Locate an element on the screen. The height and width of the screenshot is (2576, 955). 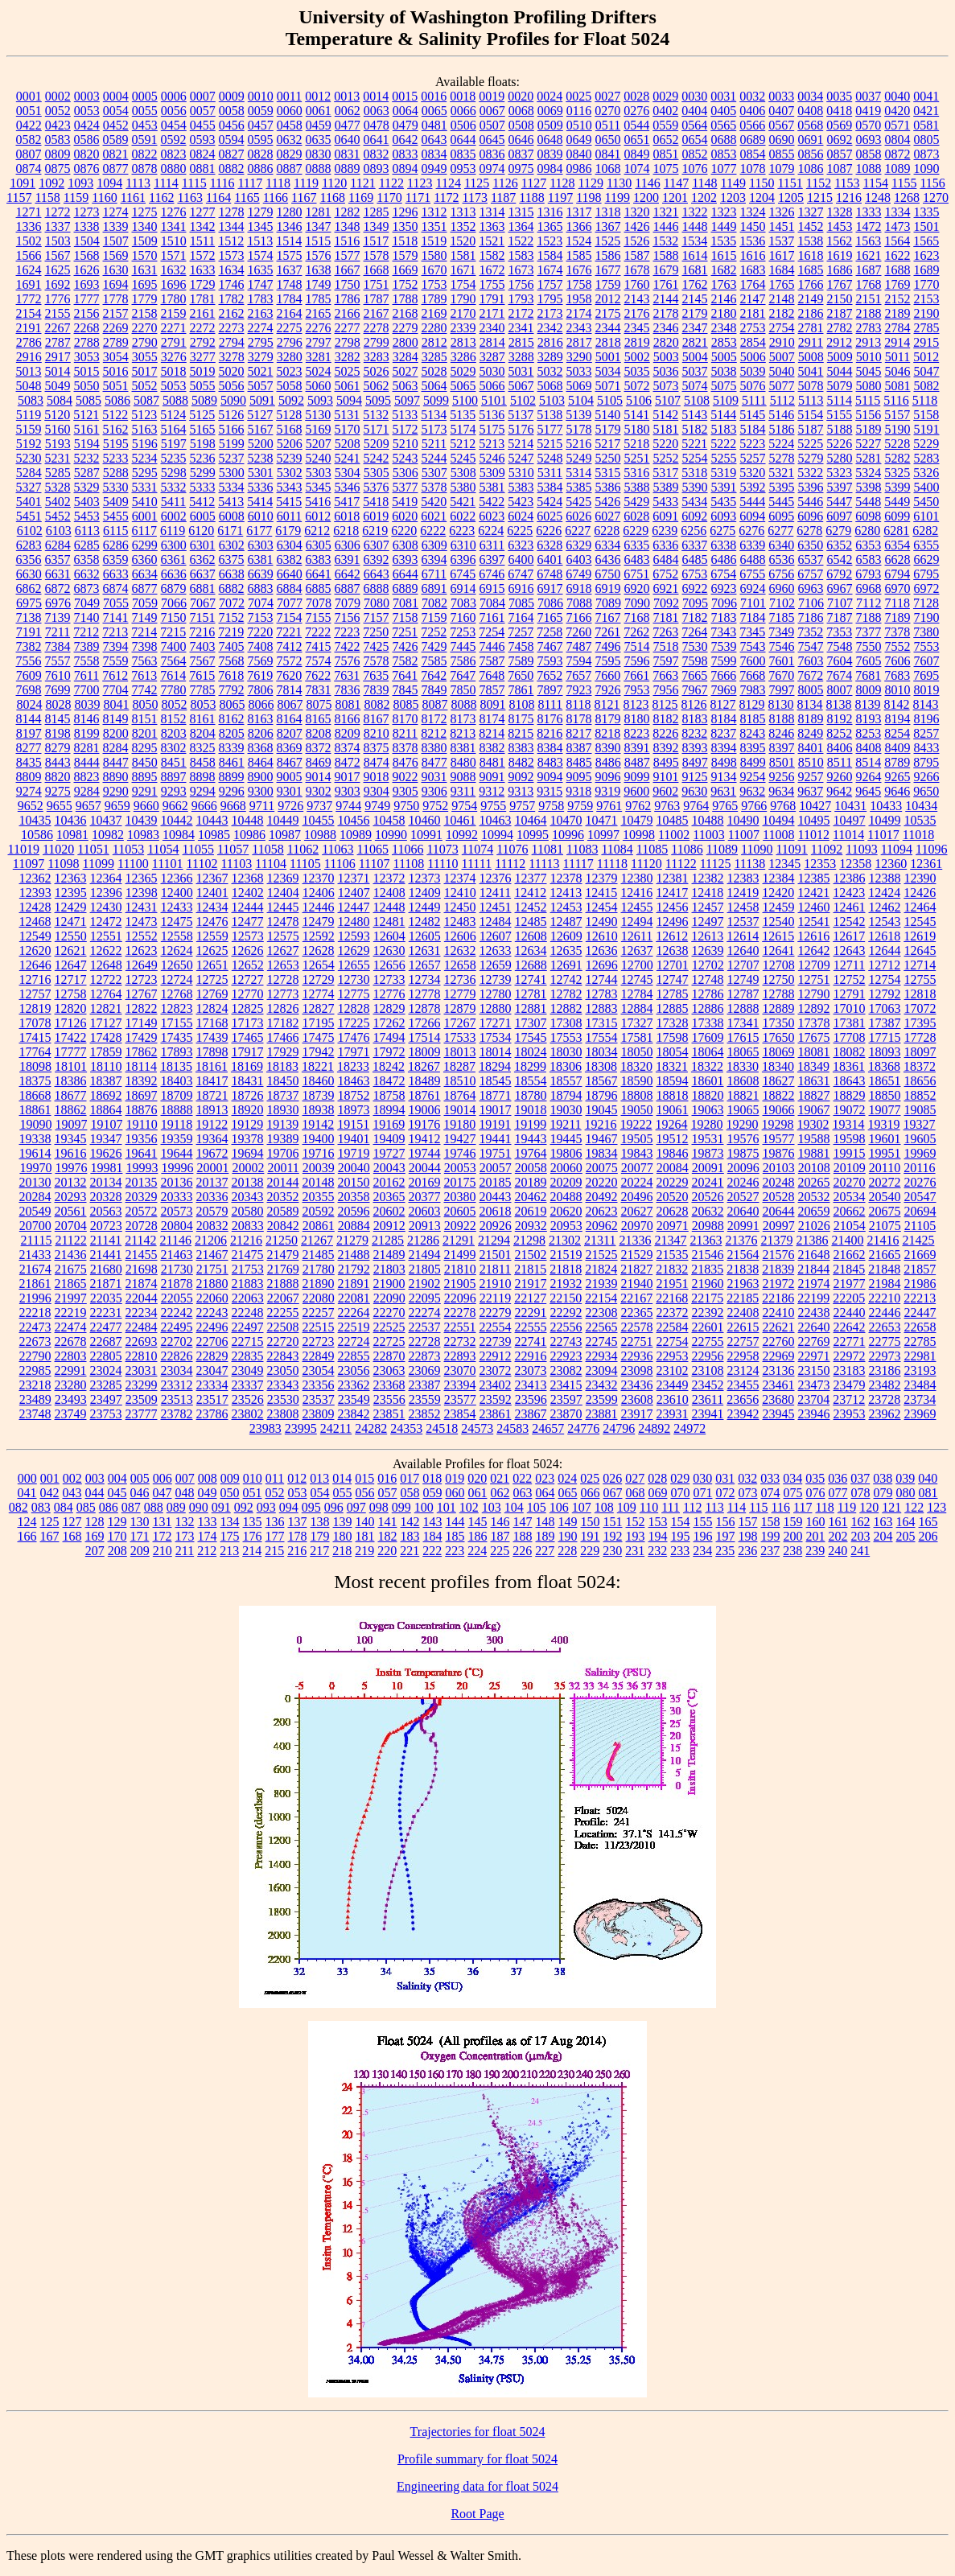
20549 is located at coordinates (35, 1211).